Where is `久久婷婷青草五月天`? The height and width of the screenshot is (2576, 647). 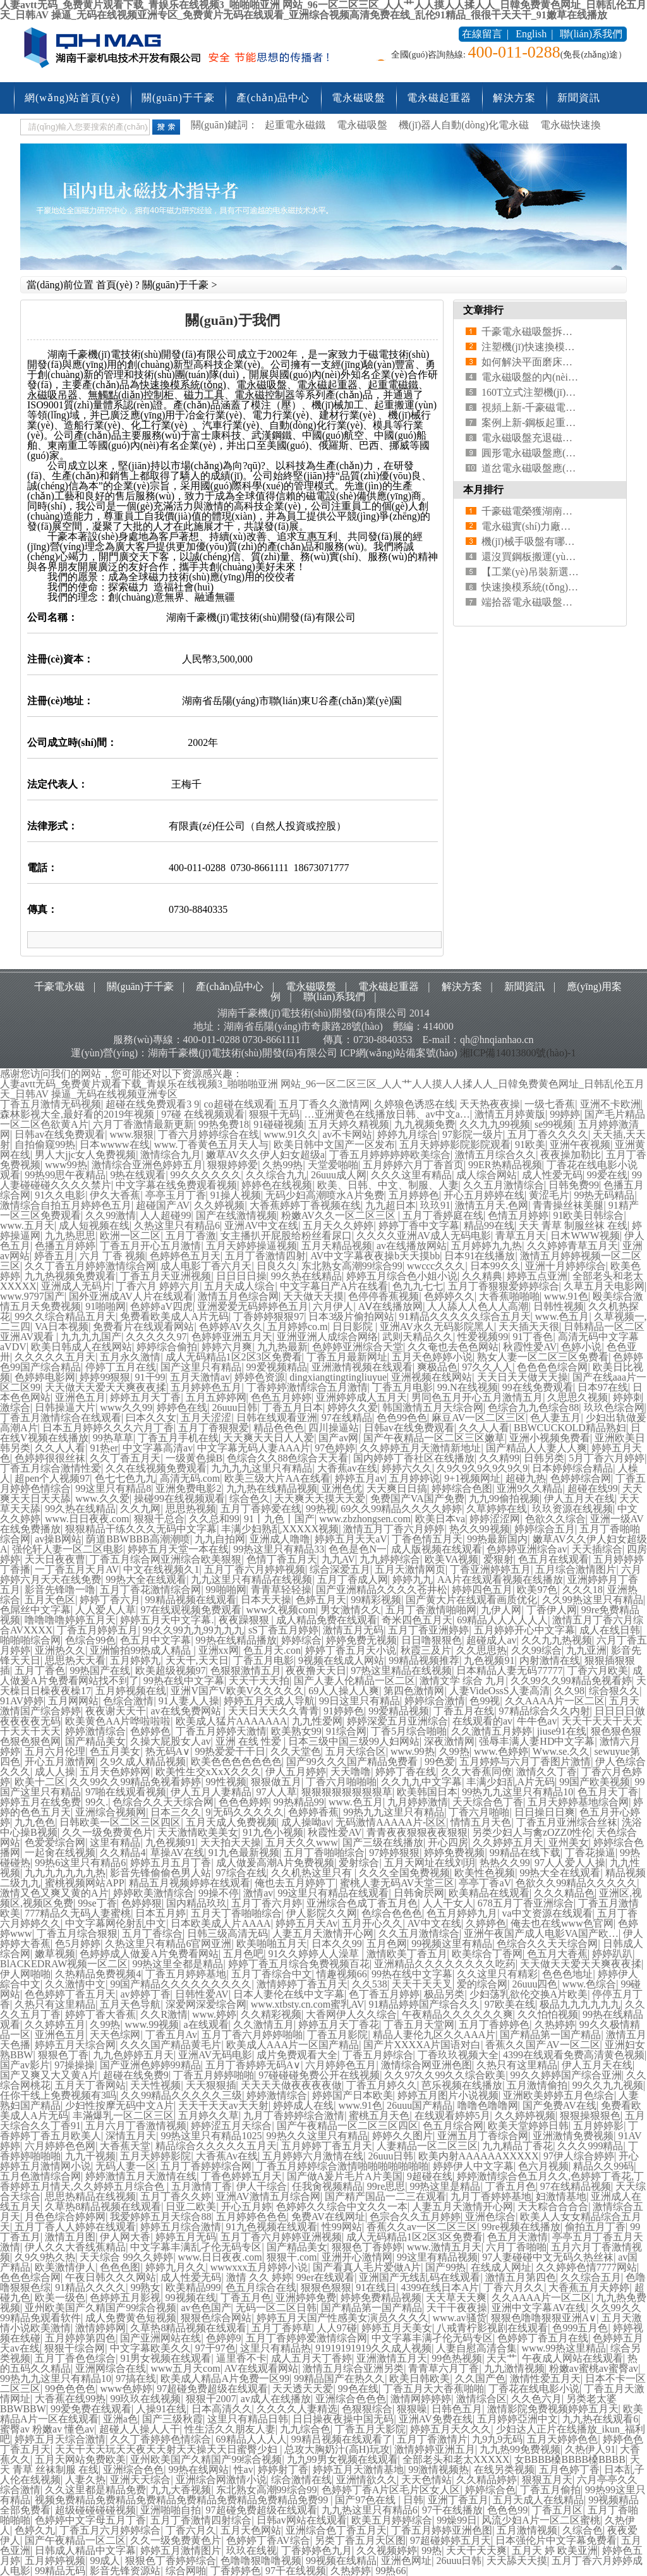 久久婷婷青草五月天 is located at coordinates (572, 1245).